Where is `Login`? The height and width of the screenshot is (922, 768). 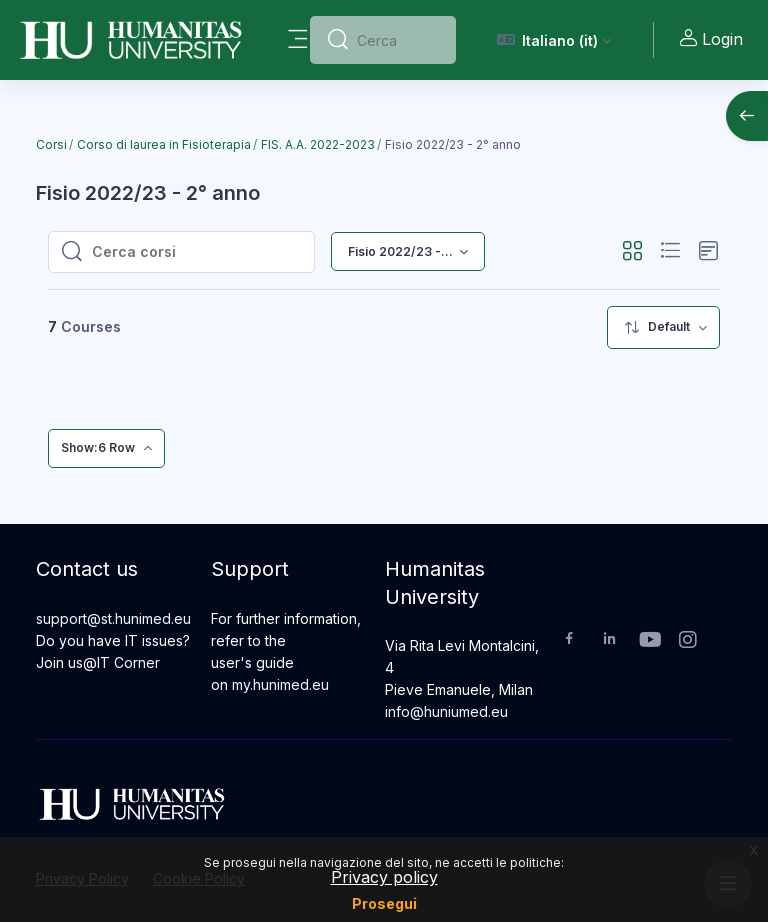
Login is located at coordinates (710, 39).